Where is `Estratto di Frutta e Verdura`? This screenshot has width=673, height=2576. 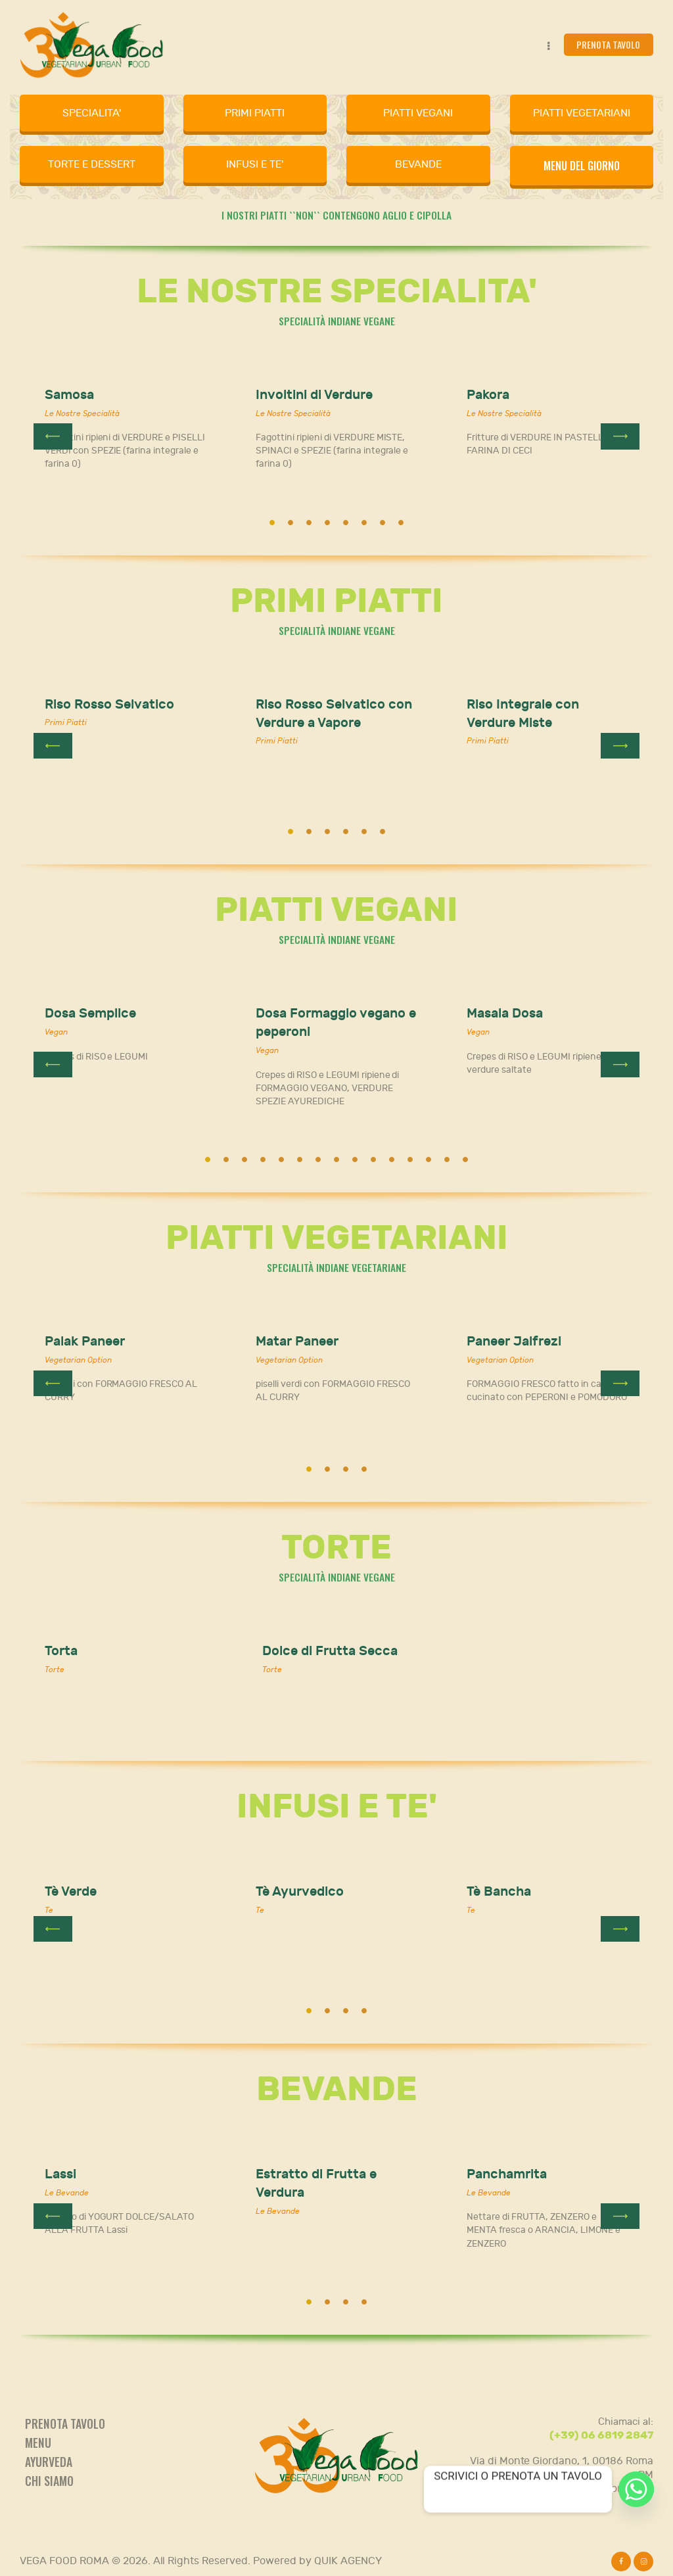
Estratto di Frutta e Verdura is located at coordinates (316, 2183).